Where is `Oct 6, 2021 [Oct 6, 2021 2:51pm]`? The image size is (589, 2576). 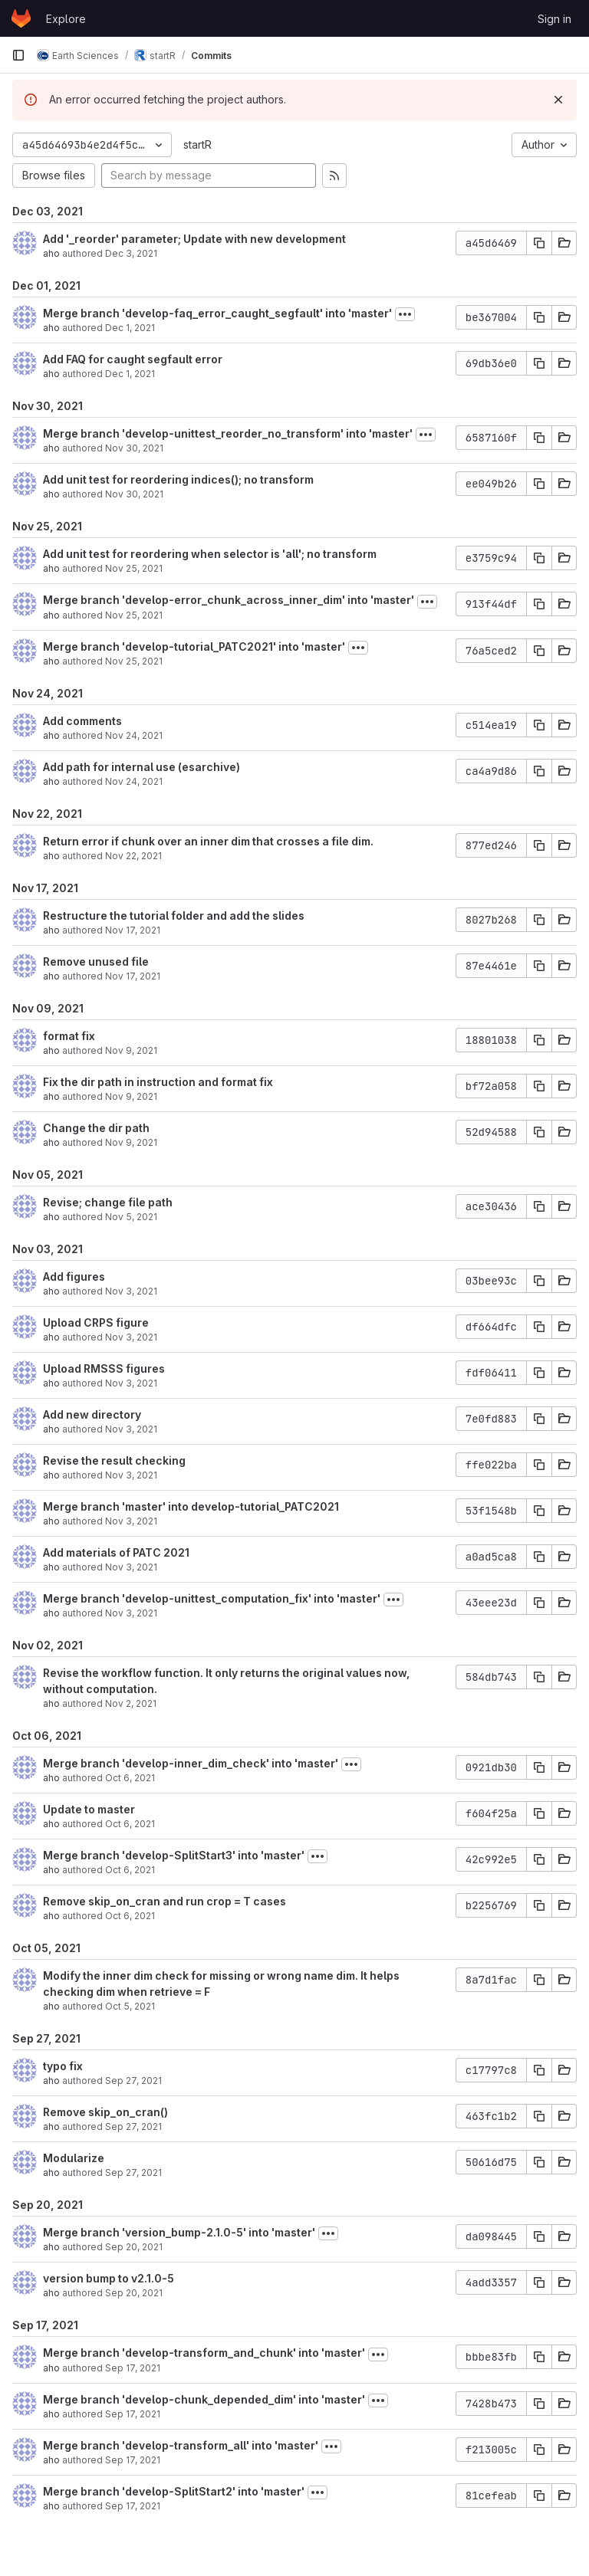 Oct 6, 2021 [Oct 6, 2021 2:51pm] is located at coordinates (130, 1778).